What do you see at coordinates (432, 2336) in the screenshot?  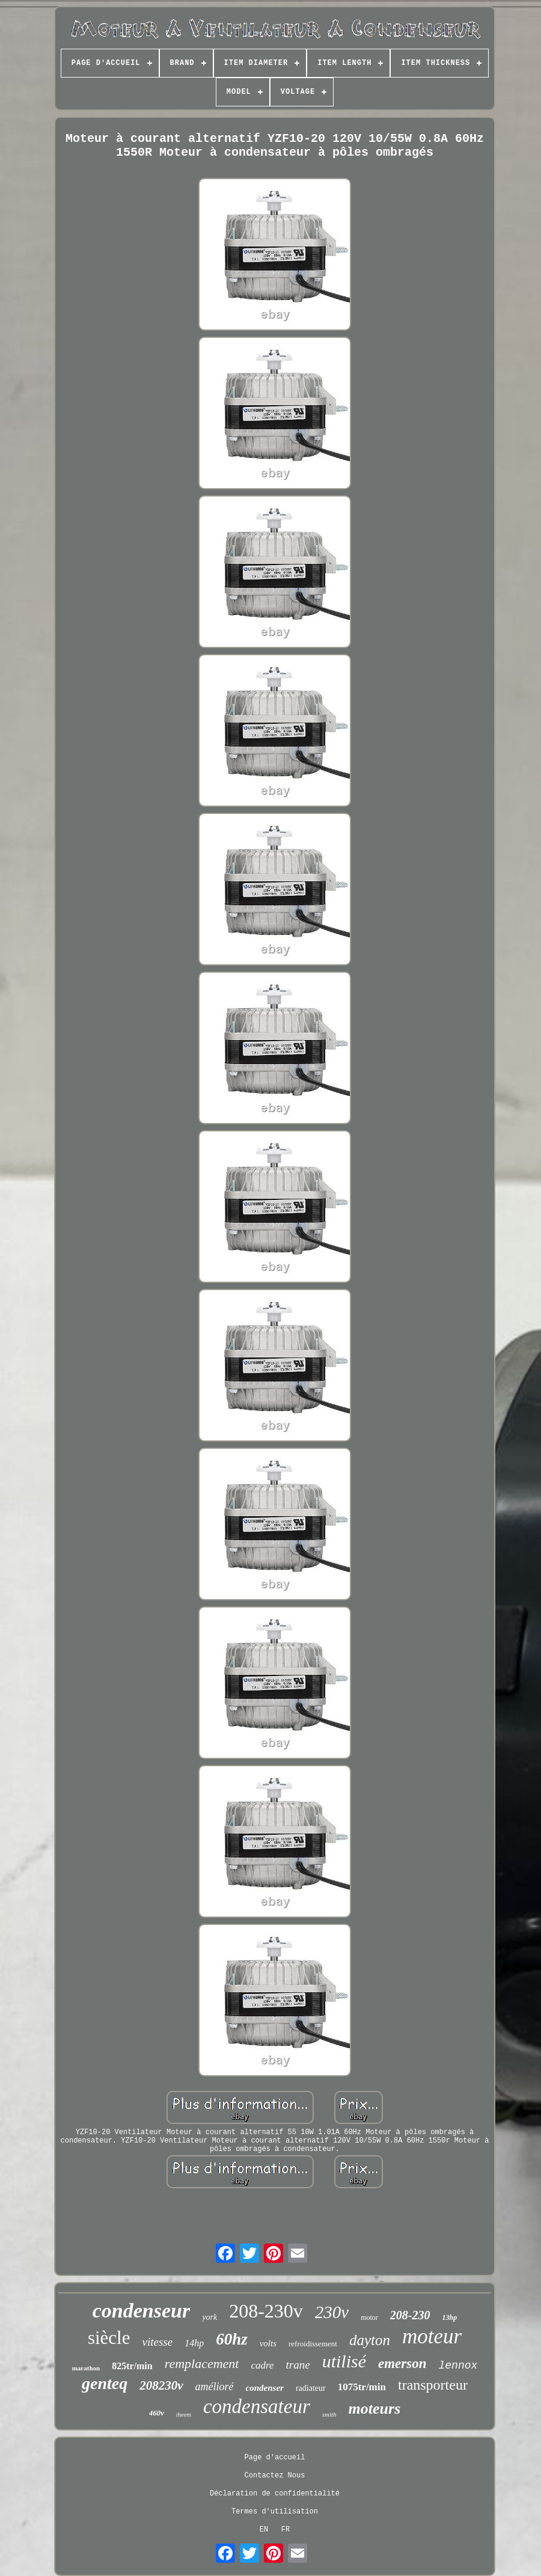 I see `moteur` at bounding box center [432, 2336].